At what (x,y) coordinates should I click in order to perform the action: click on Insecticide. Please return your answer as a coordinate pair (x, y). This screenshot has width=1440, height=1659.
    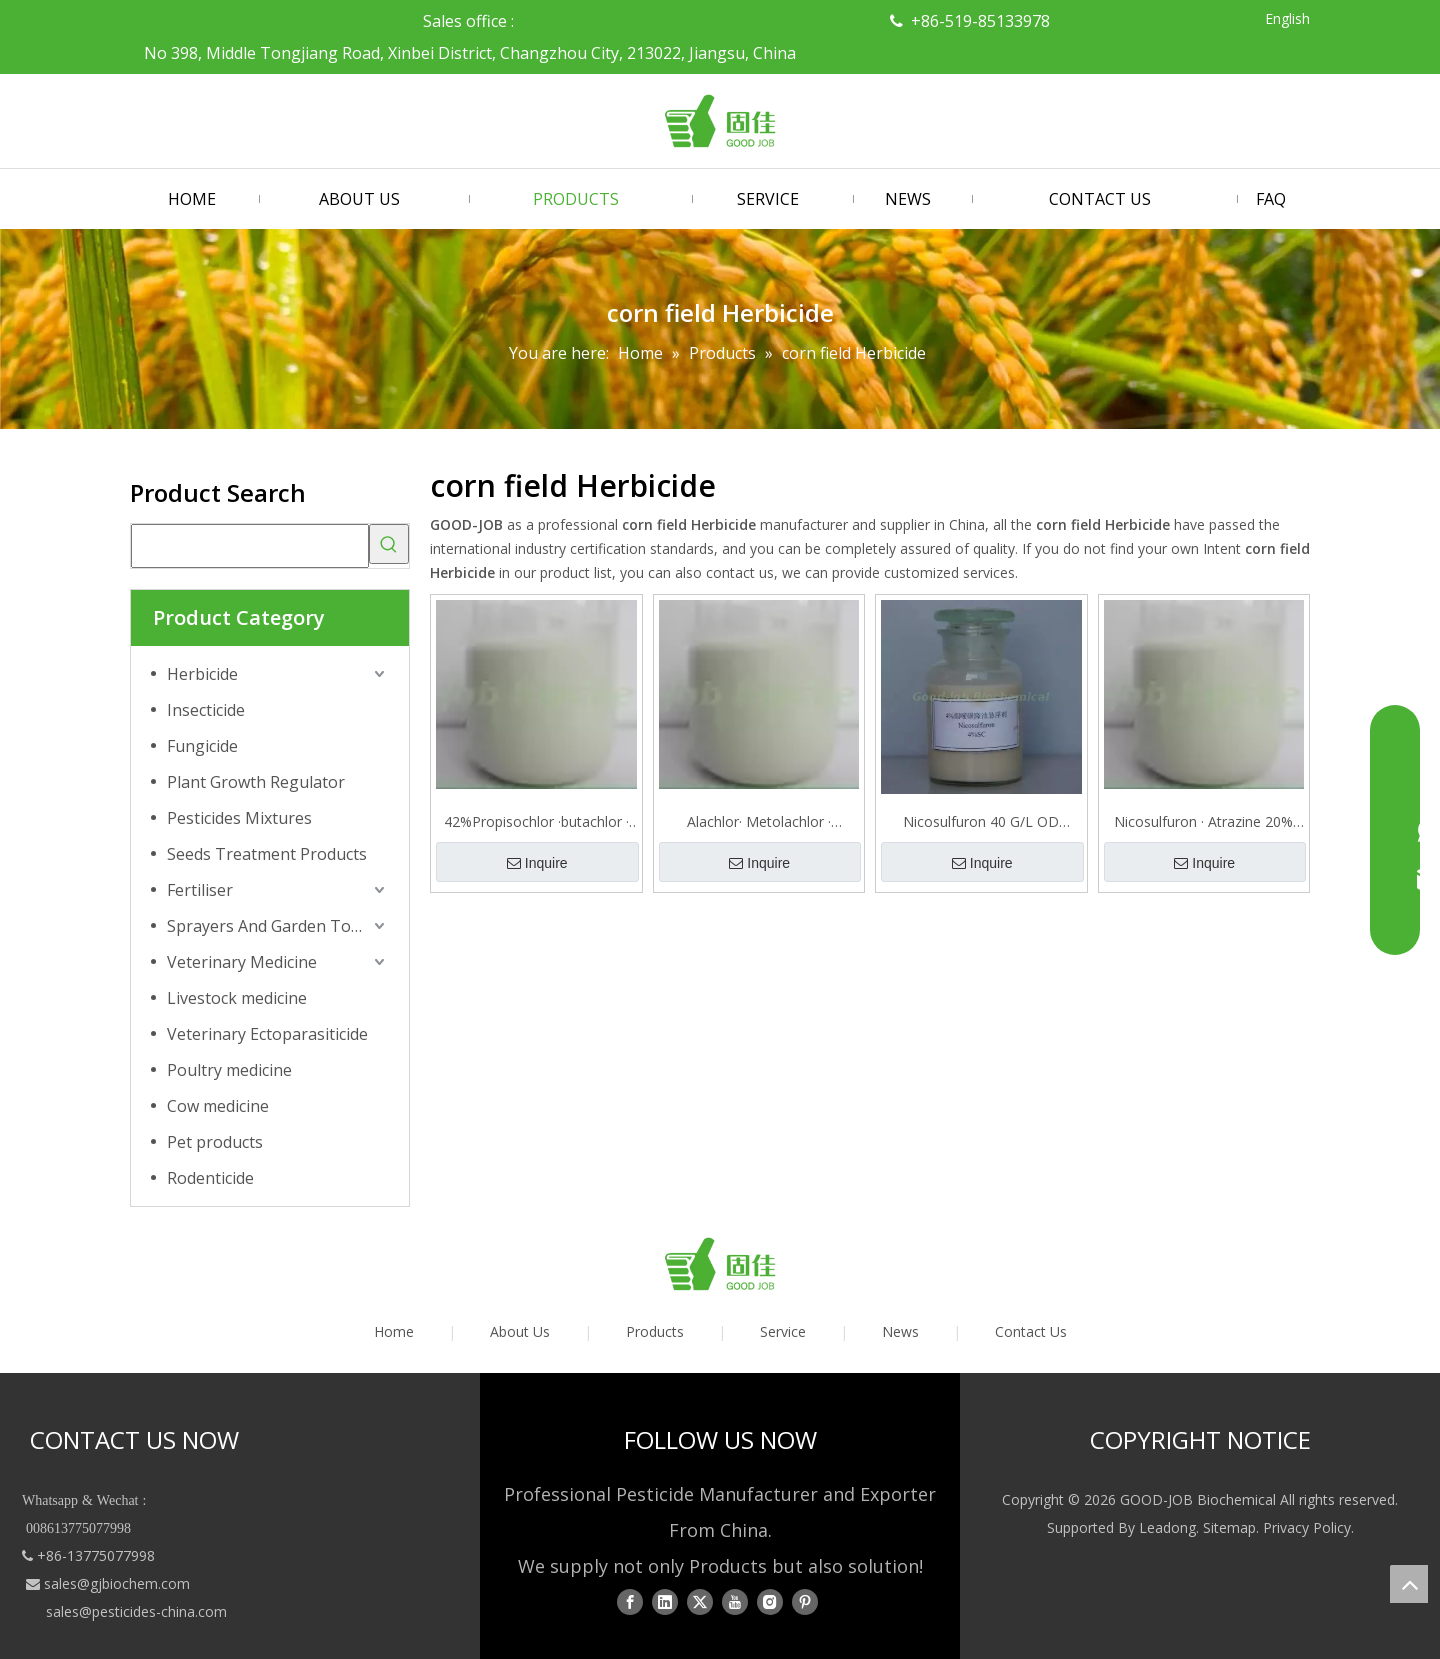
    Looking at the image, I should click on (206, 710).